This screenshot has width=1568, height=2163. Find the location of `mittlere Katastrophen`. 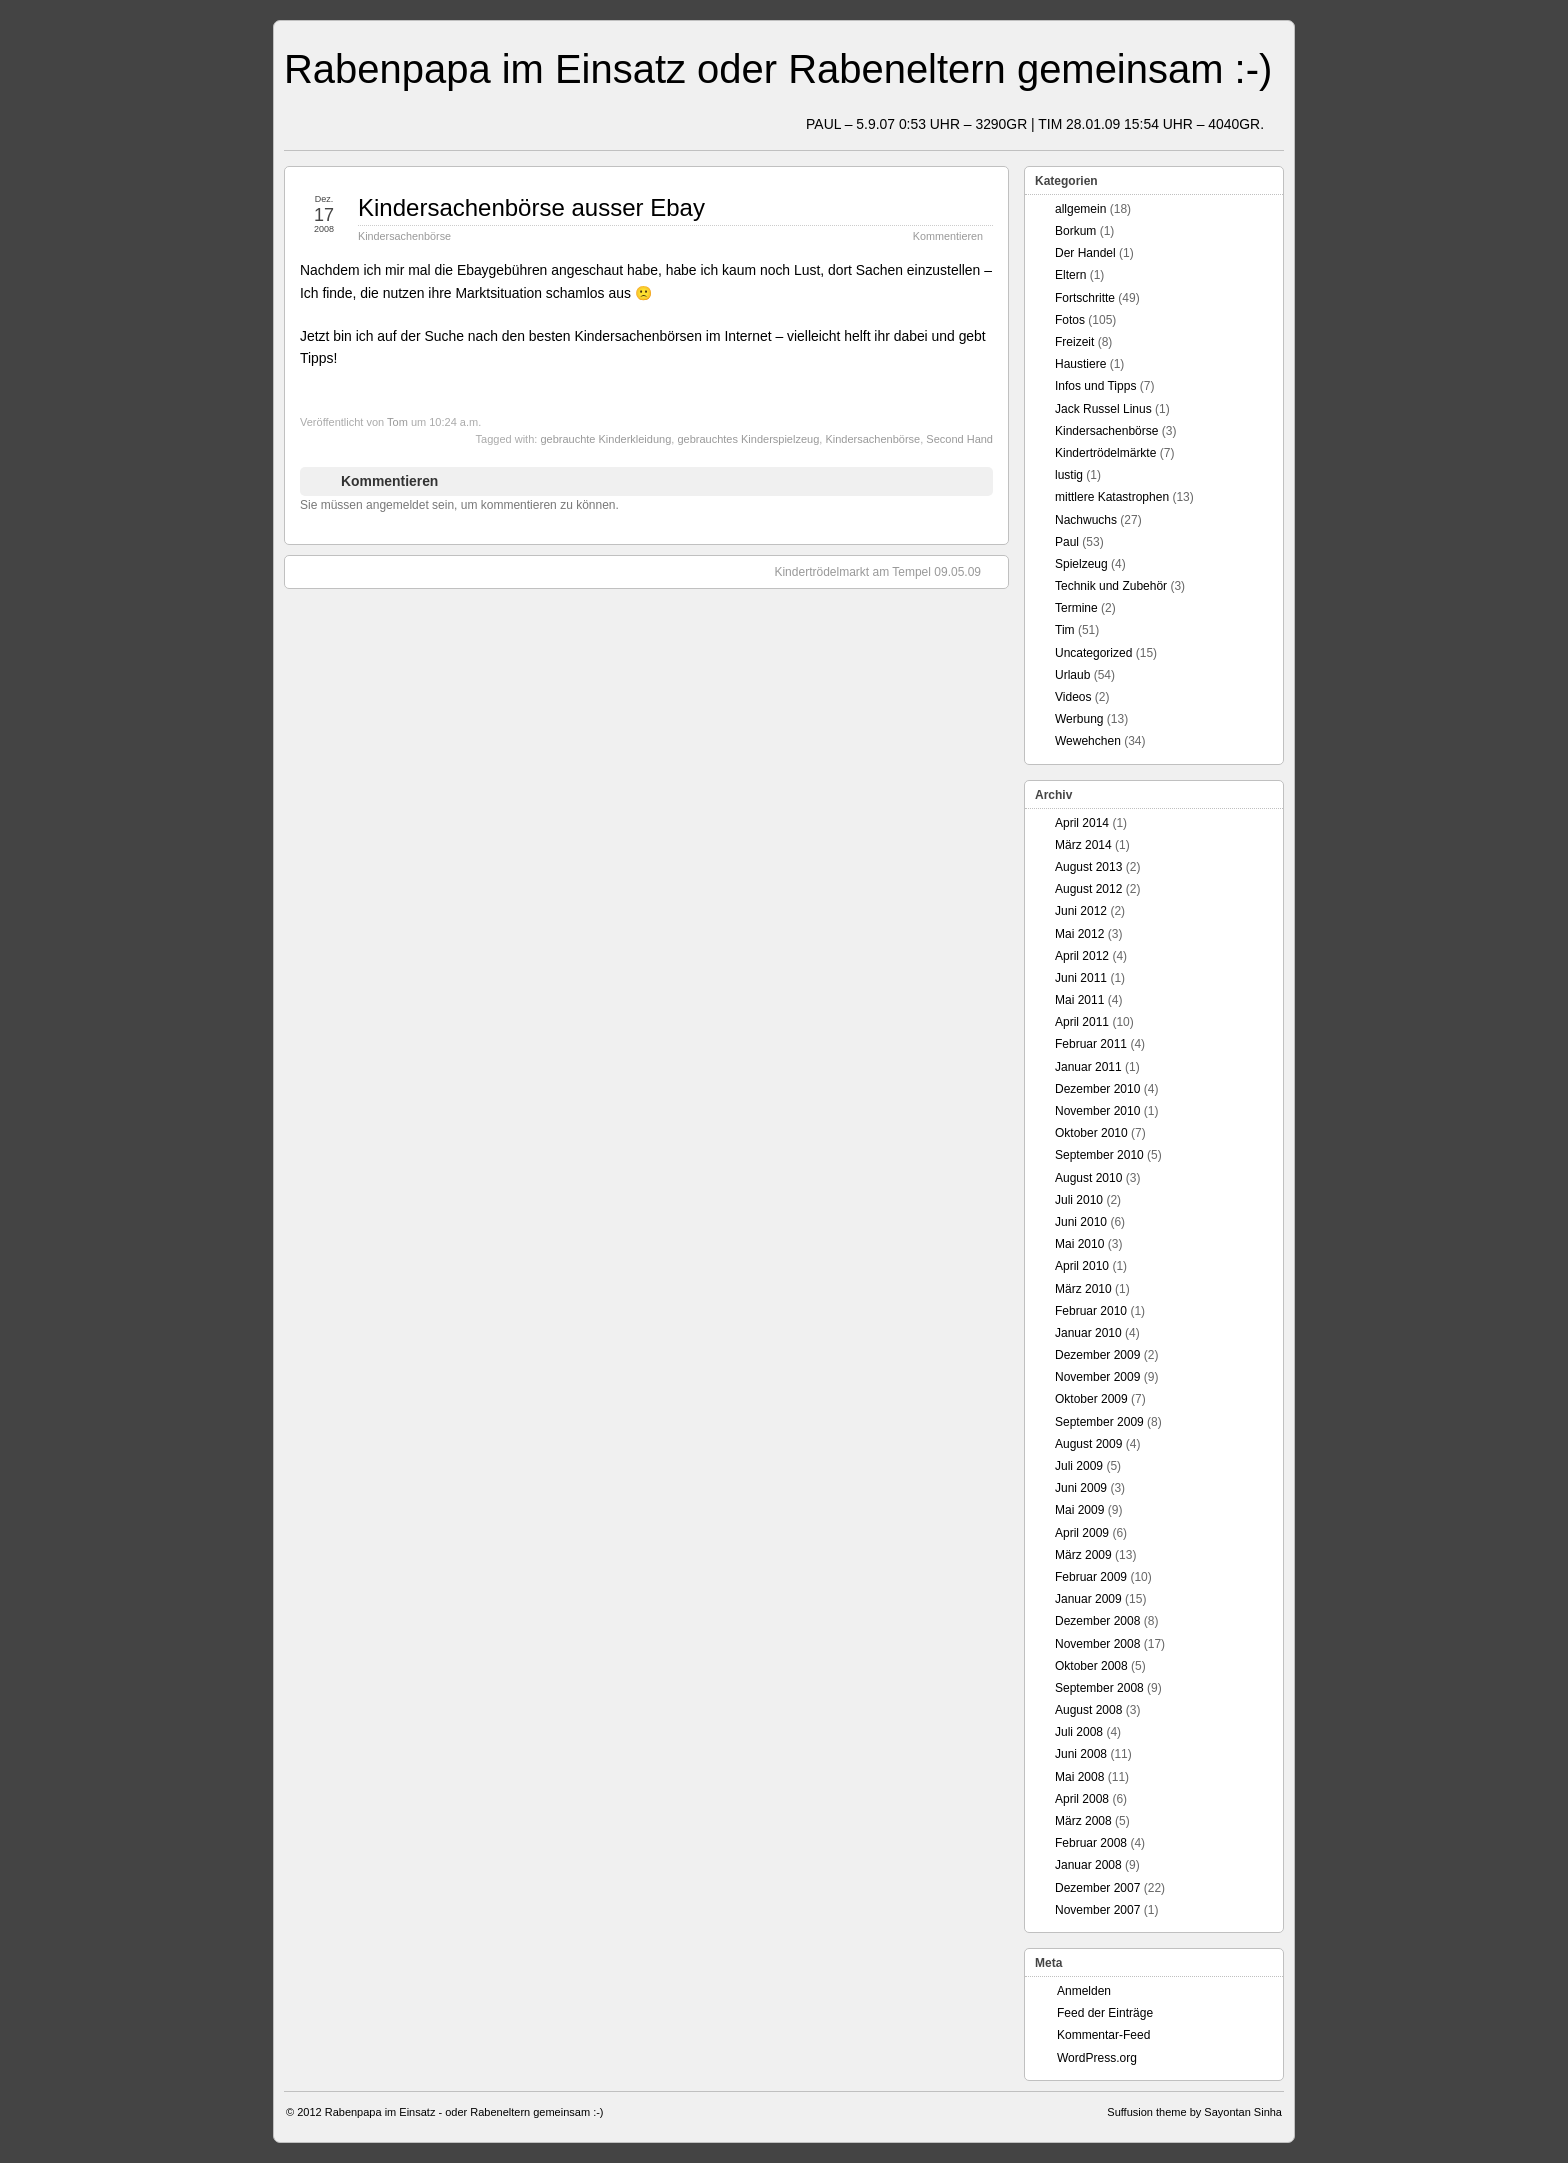

mittlere Katastrophen is located at coordinates (1112, 497).